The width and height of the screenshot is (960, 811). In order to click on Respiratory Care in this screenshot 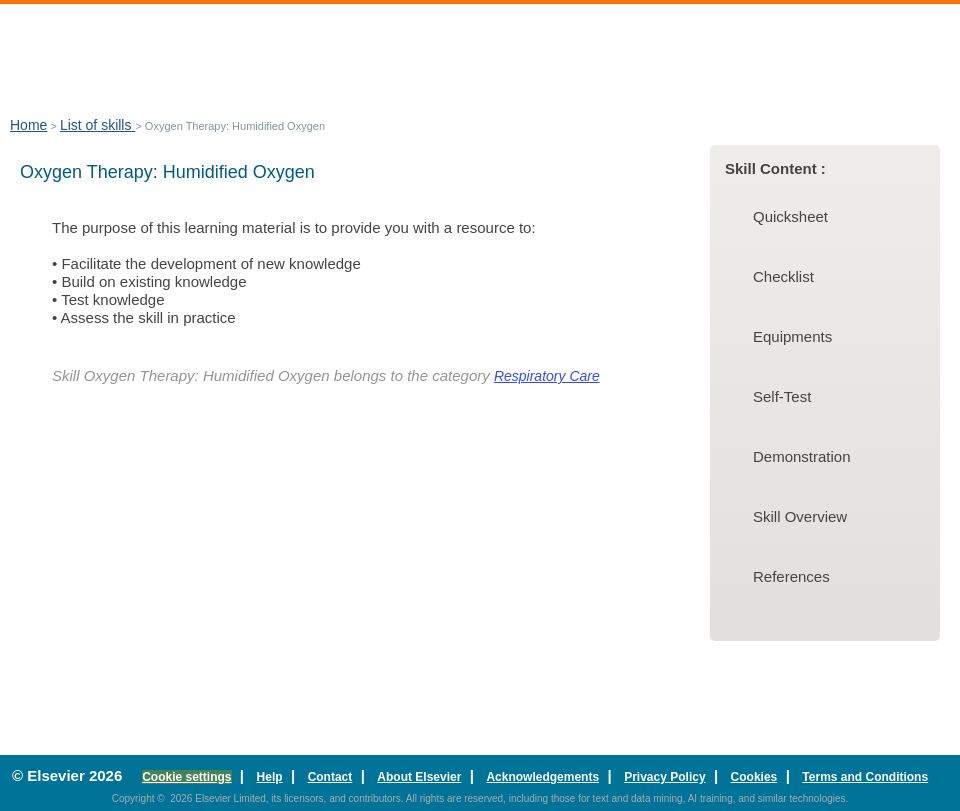, I will do `click(547, 376)`.